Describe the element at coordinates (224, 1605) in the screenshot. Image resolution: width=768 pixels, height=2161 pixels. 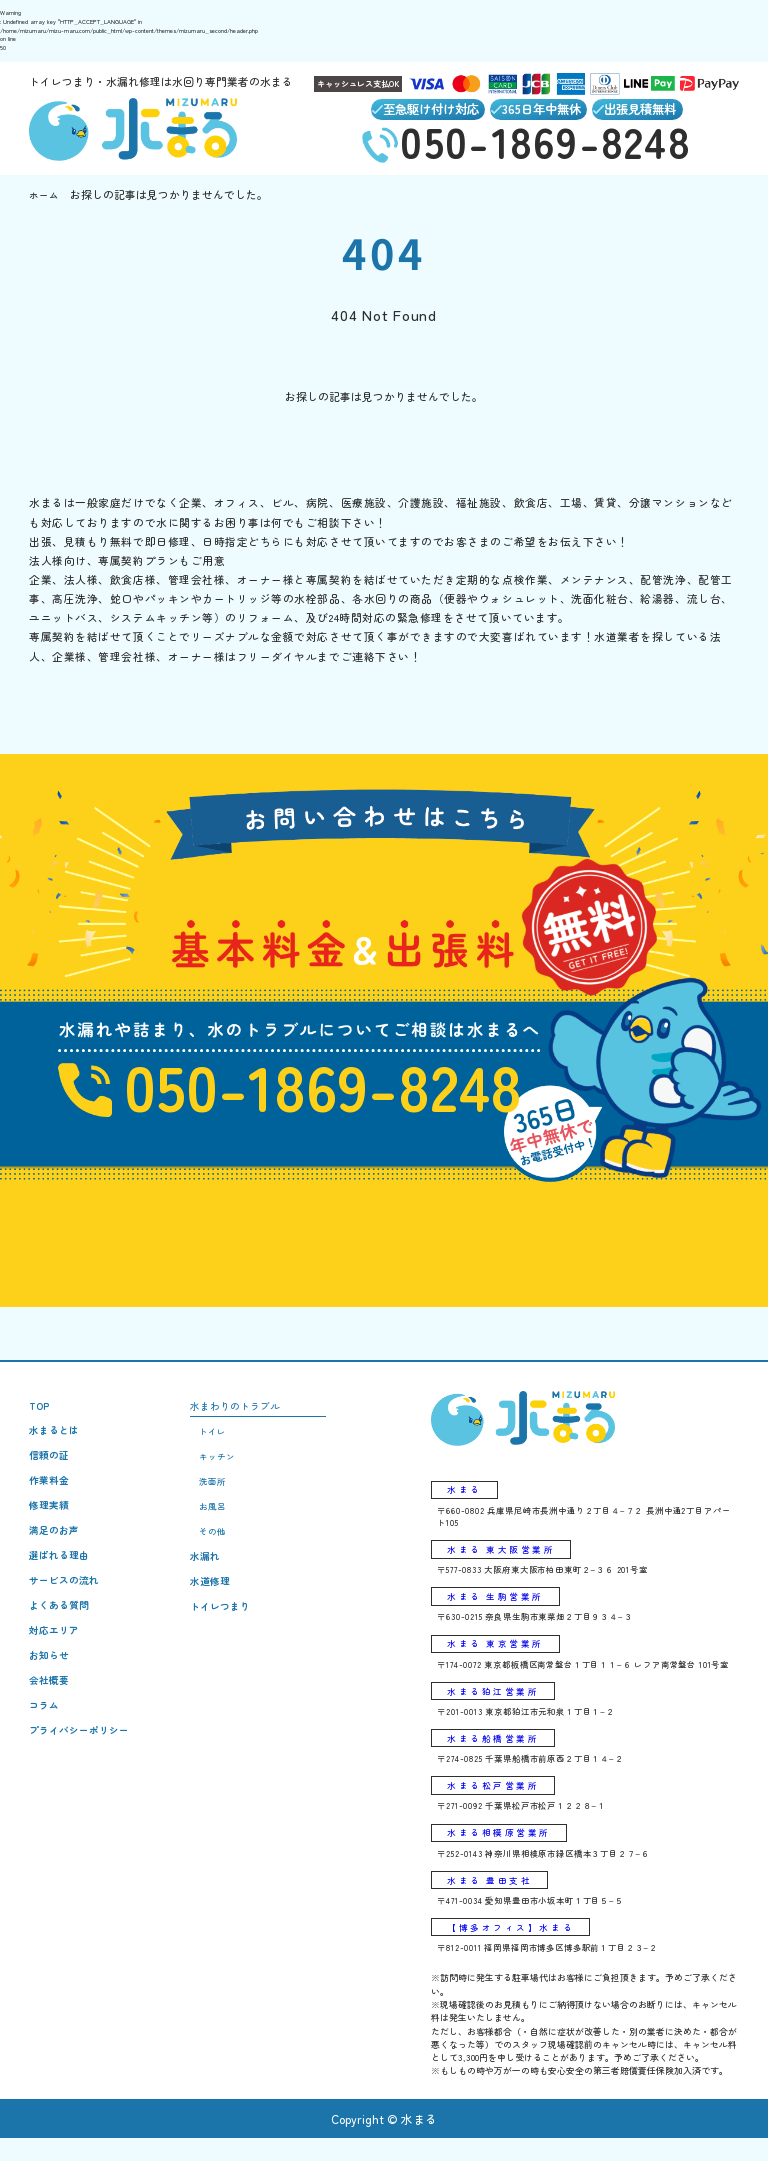
I see `水道修理` at that location.